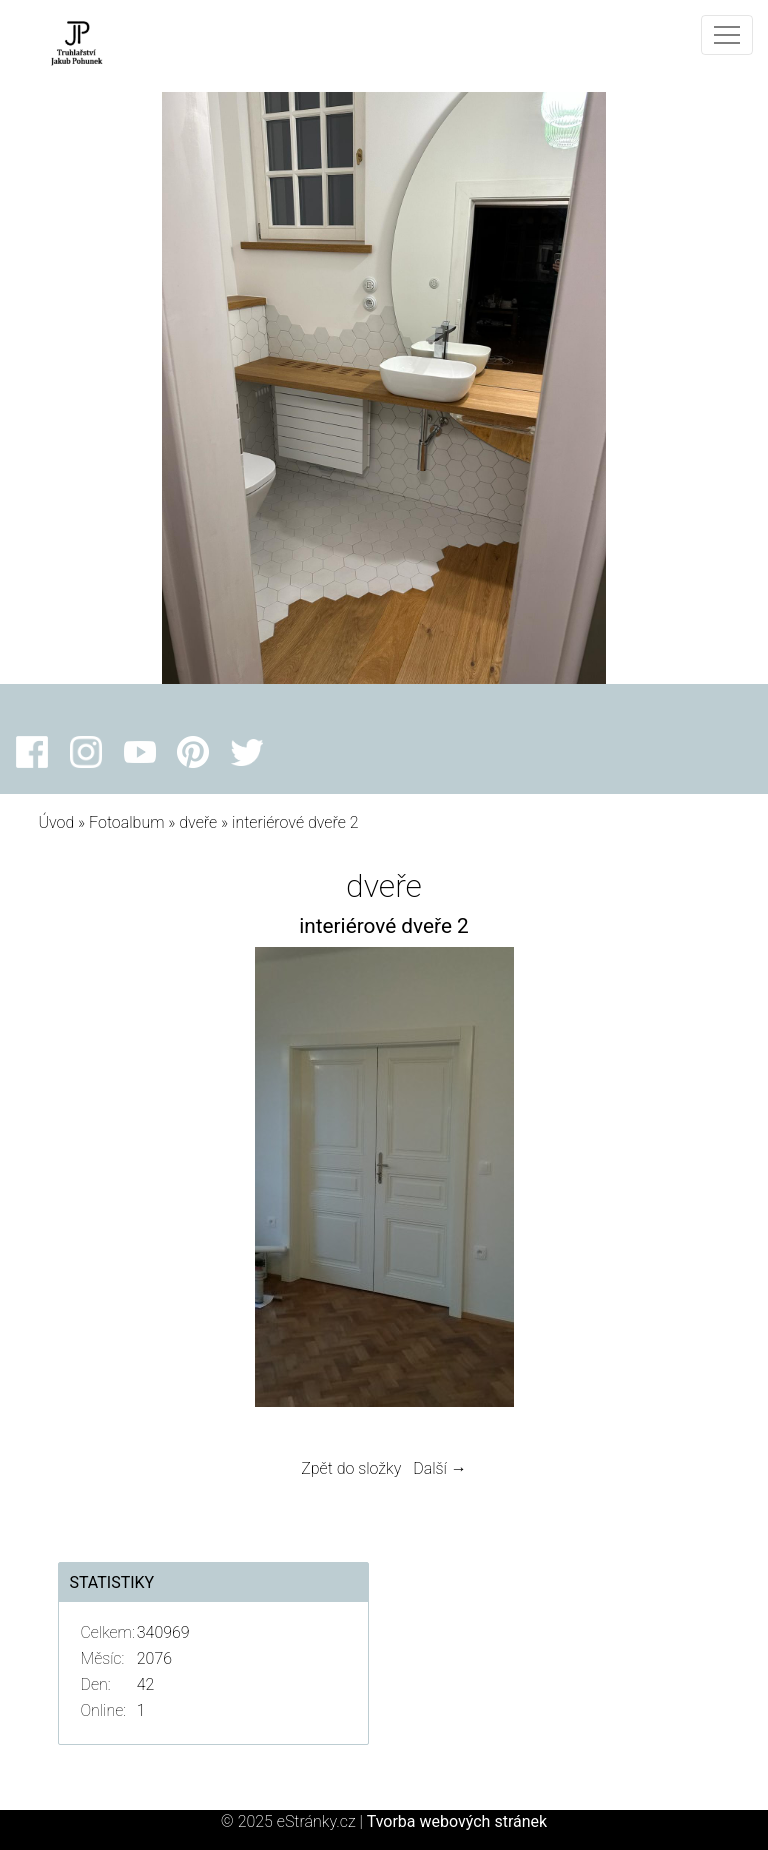 The height and width of the screenshot is (1850, 768). I want to click on Další →, so click(440, 1468).